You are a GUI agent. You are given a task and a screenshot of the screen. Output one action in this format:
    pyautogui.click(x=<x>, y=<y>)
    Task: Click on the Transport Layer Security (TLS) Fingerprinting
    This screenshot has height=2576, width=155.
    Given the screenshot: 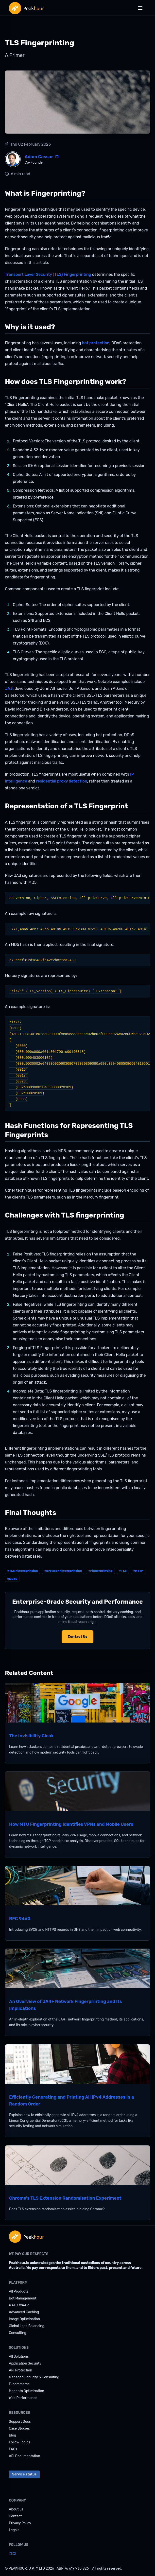 What is the action you would take?
    pyautogui.click(x=48, y=274)
    